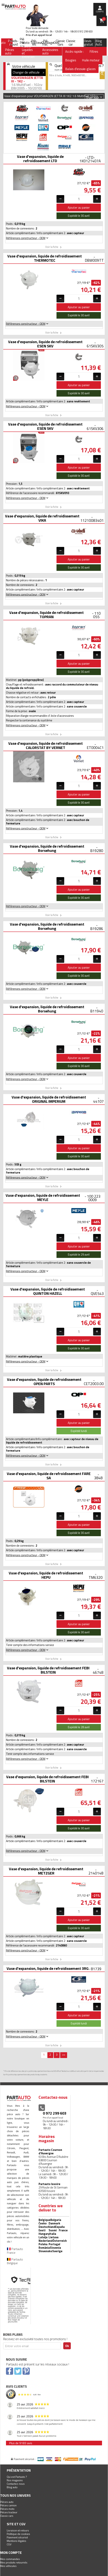 The width and height of the screenshot is (108, 2576). What do you see at coordinates (15, 2480) in the screenshot?
I see `Nos magasins` at bounding box center [15, 2480].